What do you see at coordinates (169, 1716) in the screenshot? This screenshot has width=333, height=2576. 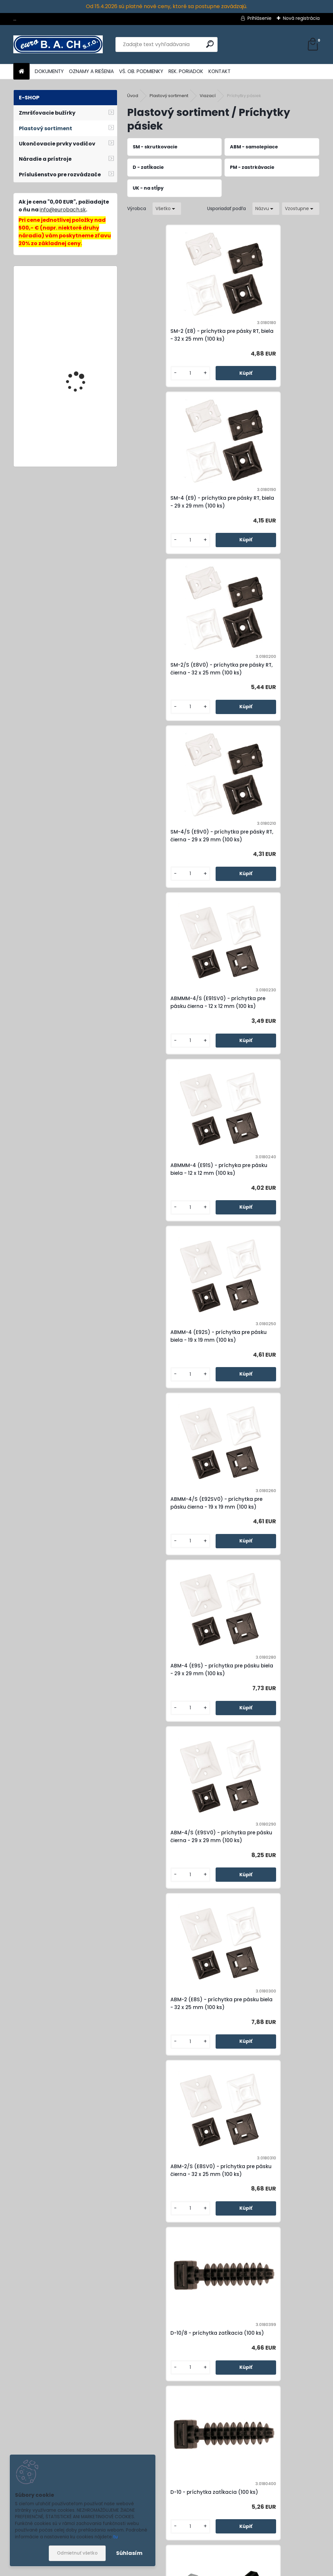 I see `PM-2 (D6) - príchytka zastrkávacia biela (100 ks)` at bounding box center [169, 1716].